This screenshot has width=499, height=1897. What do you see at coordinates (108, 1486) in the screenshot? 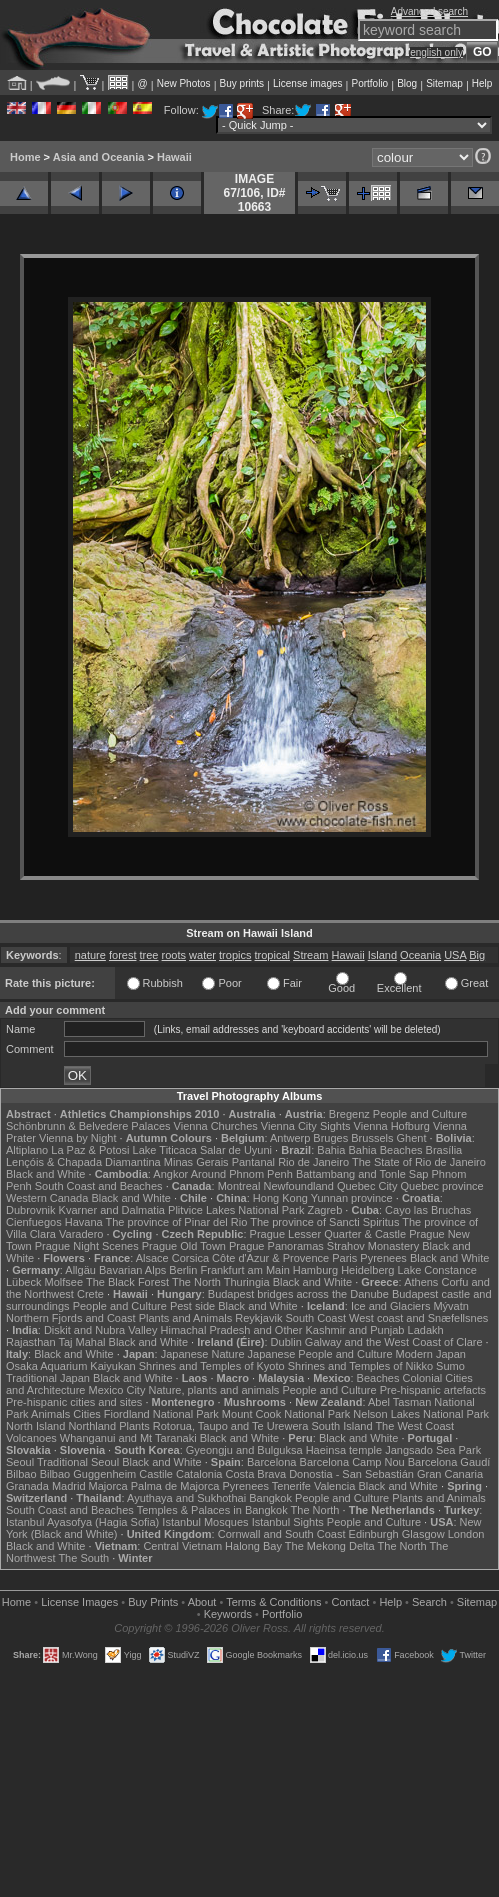
I see `Majorca` at bounding box center [108, 1486].